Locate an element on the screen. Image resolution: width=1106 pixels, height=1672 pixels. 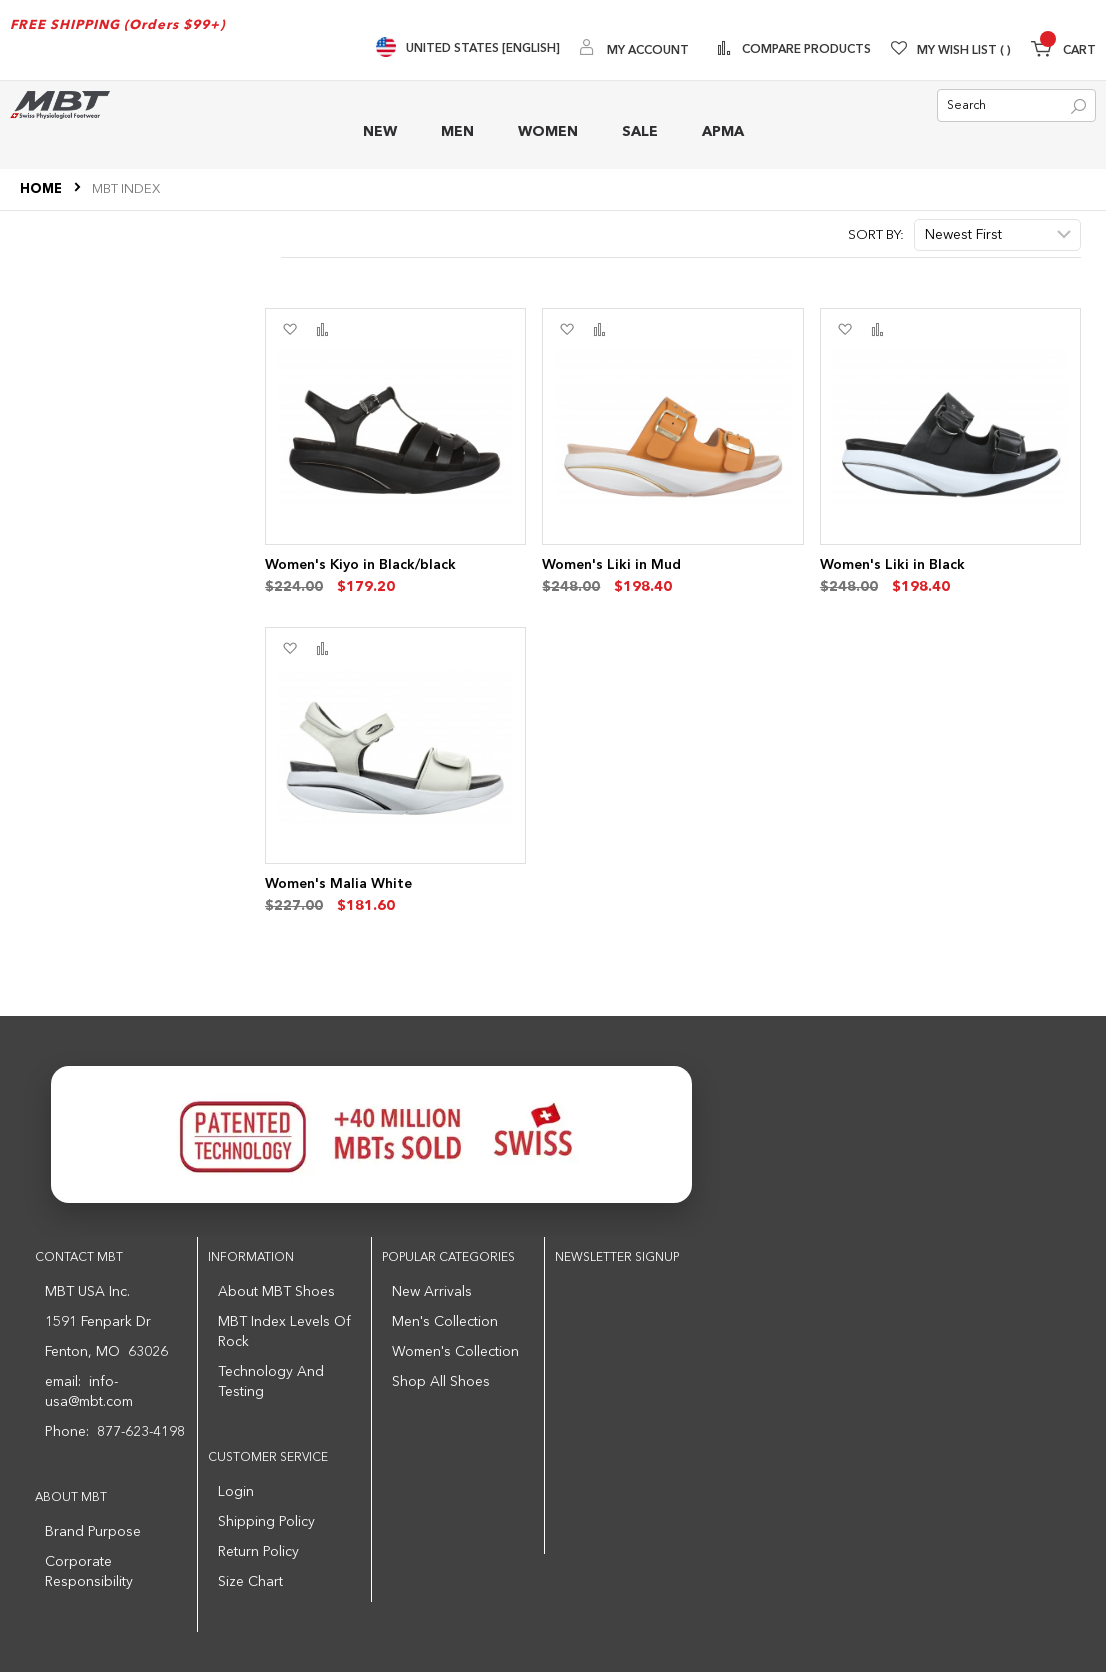
[My Account] is located at coordinates (634, 49).